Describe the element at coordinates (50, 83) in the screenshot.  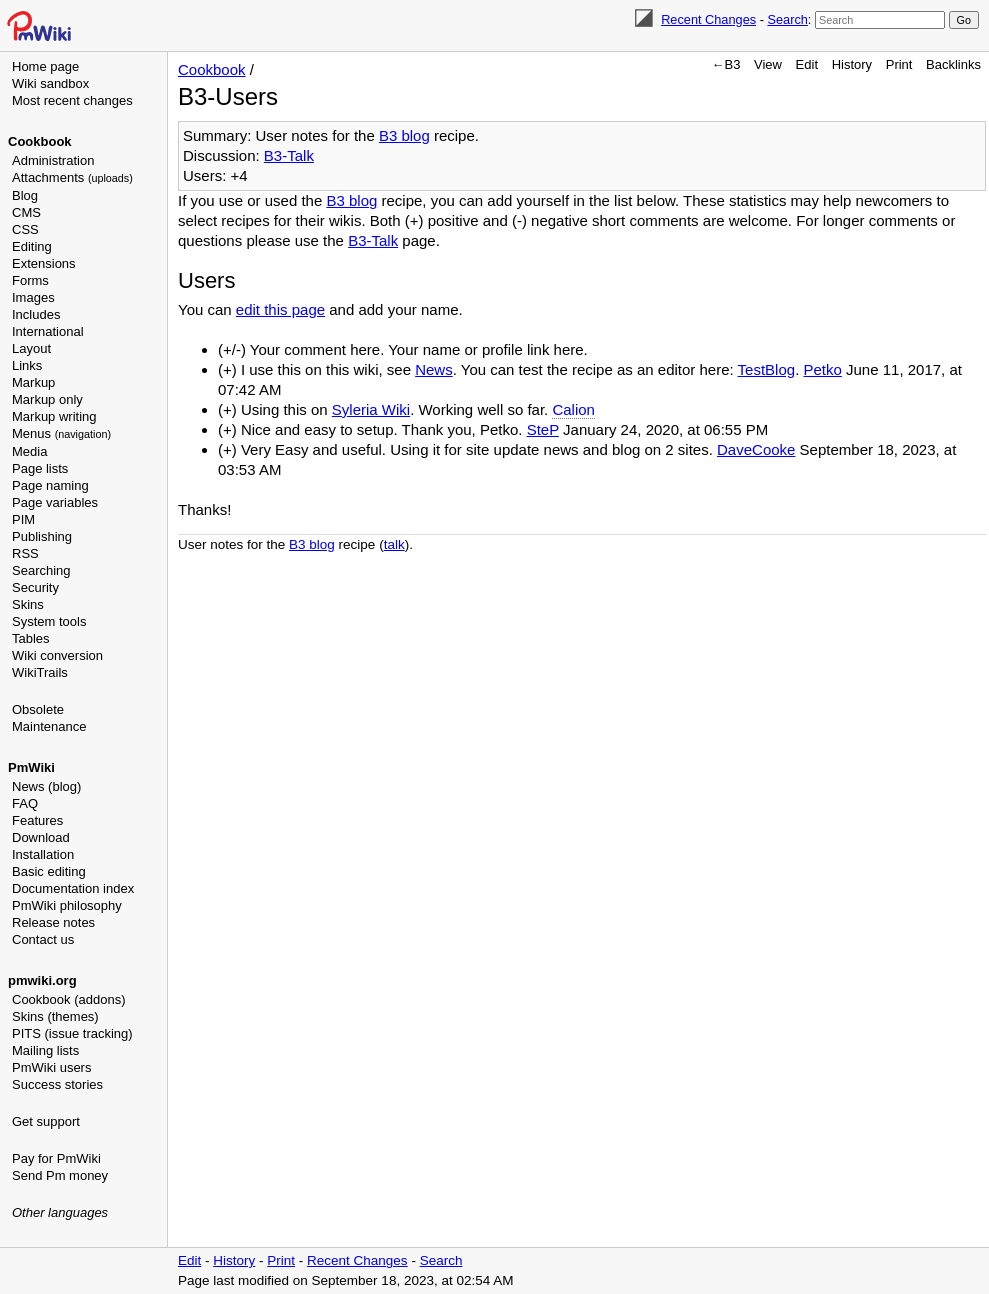
I see `Wiki sandbox` at that location.